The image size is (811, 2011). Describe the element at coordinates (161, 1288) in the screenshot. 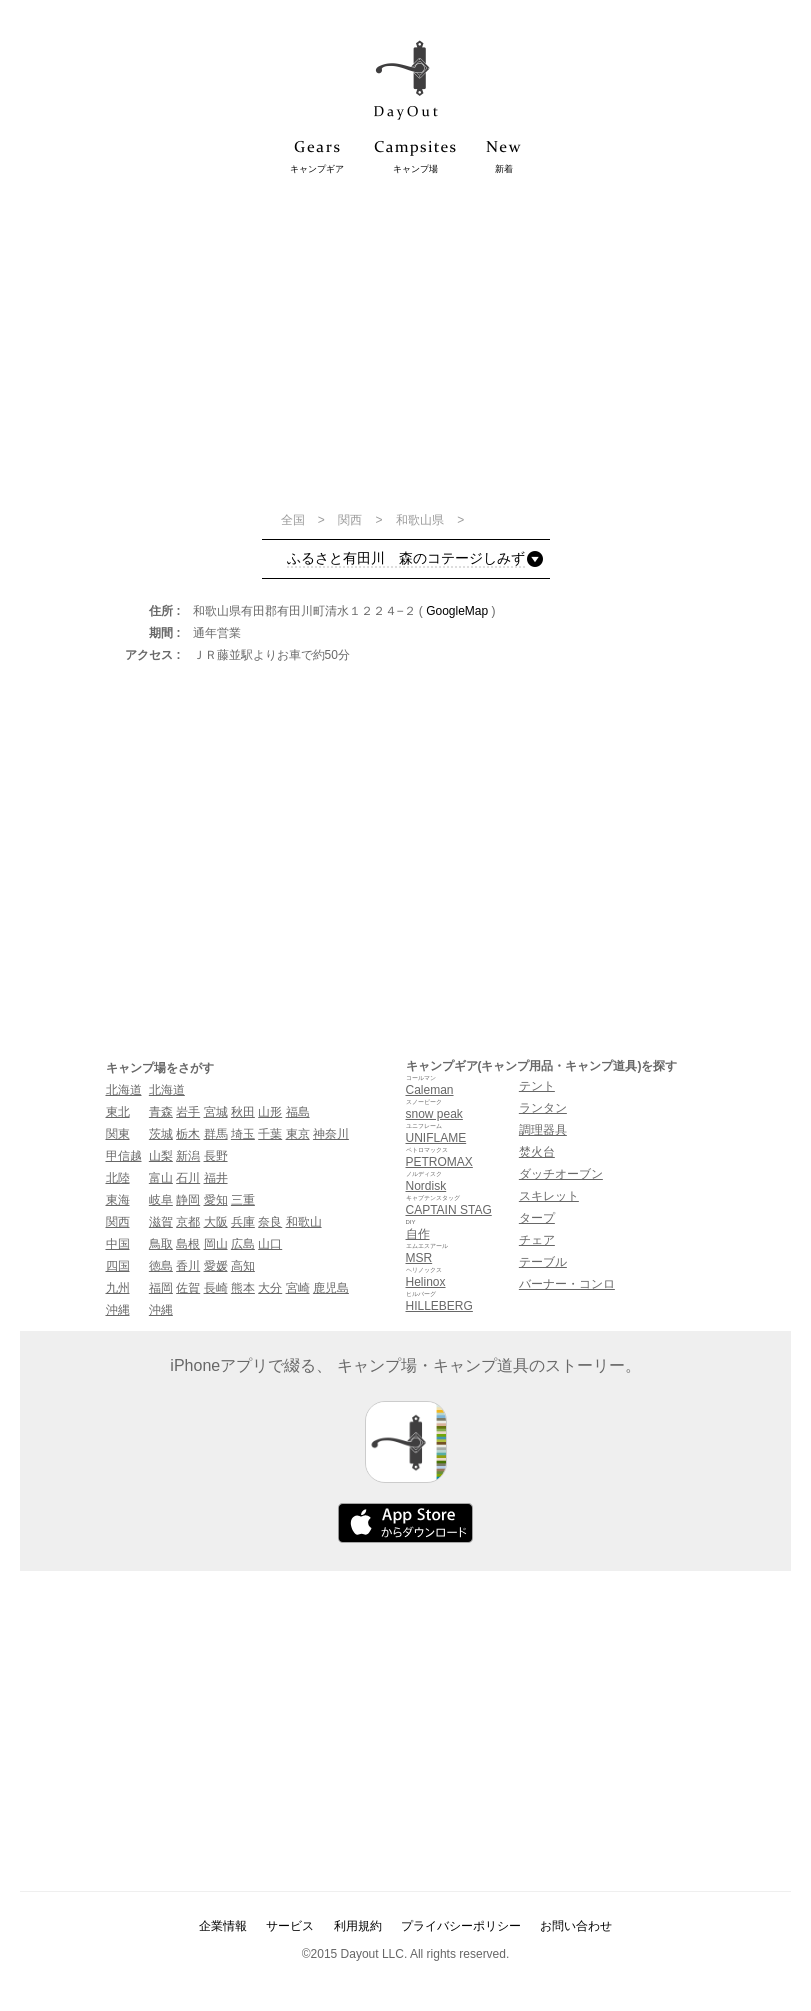

I see `福岡` at that location.